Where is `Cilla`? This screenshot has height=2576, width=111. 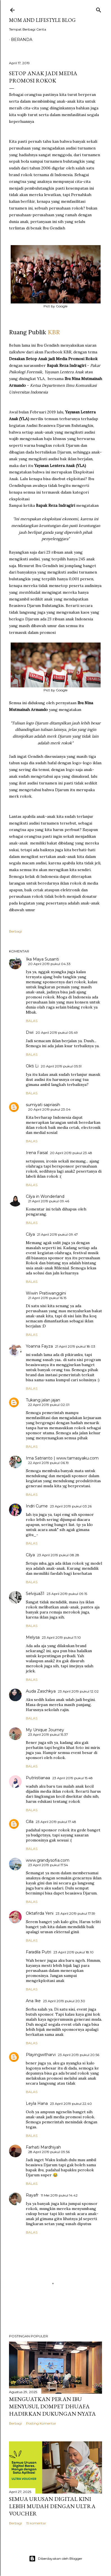 Cilla is located at coordinates (29, 1821).